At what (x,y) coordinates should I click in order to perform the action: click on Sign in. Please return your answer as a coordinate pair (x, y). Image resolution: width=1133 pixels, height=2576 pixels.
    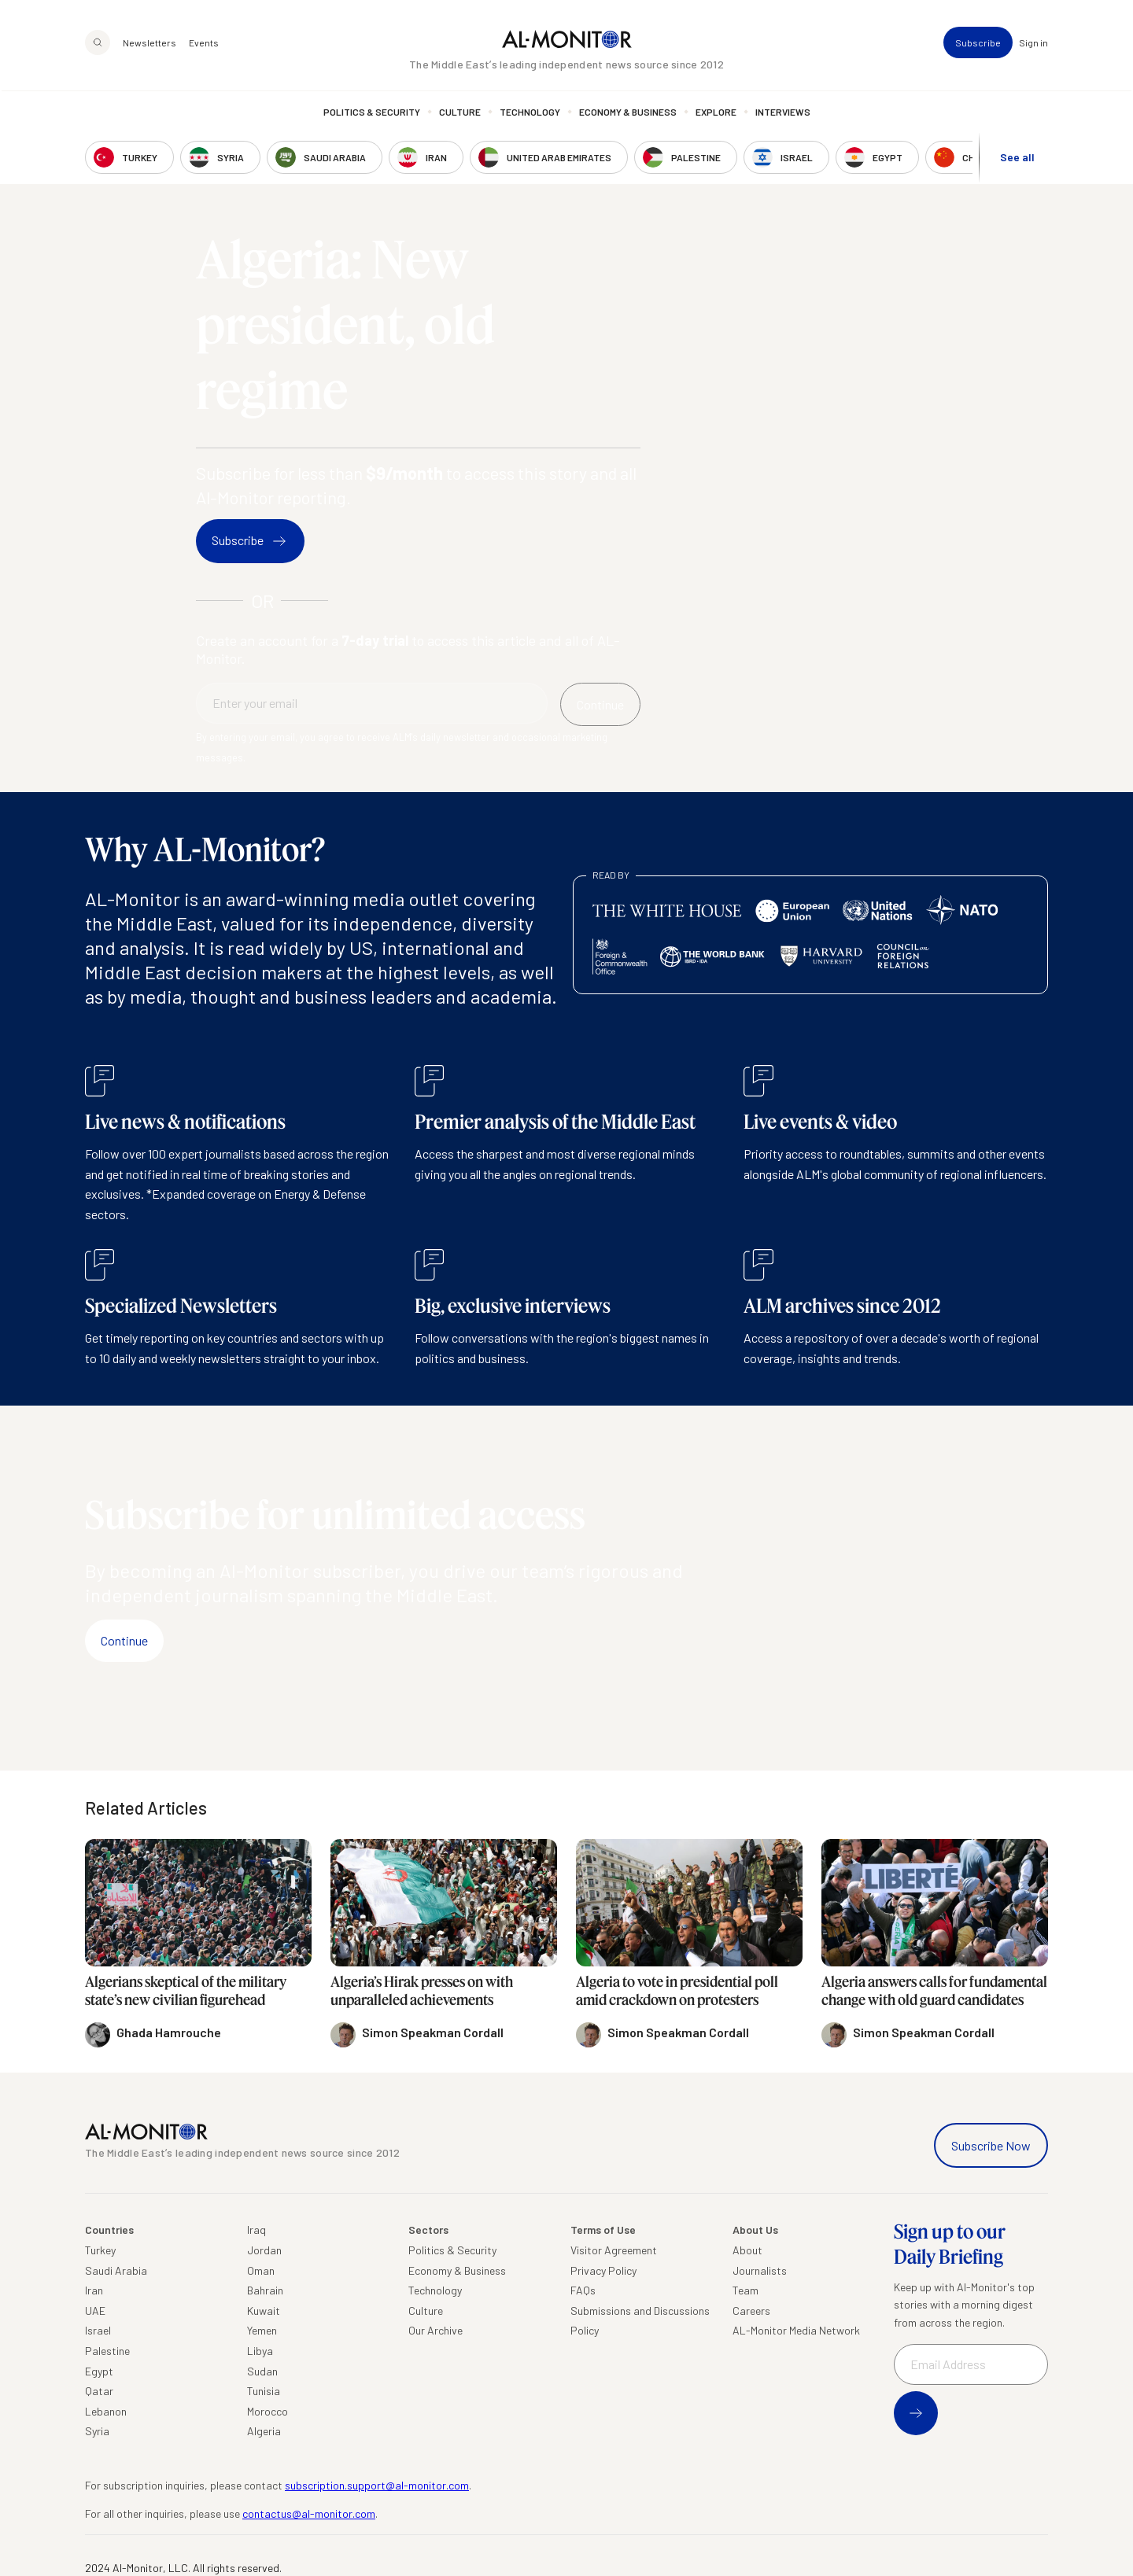
    Looking at the image, I should click on (1033, 44).